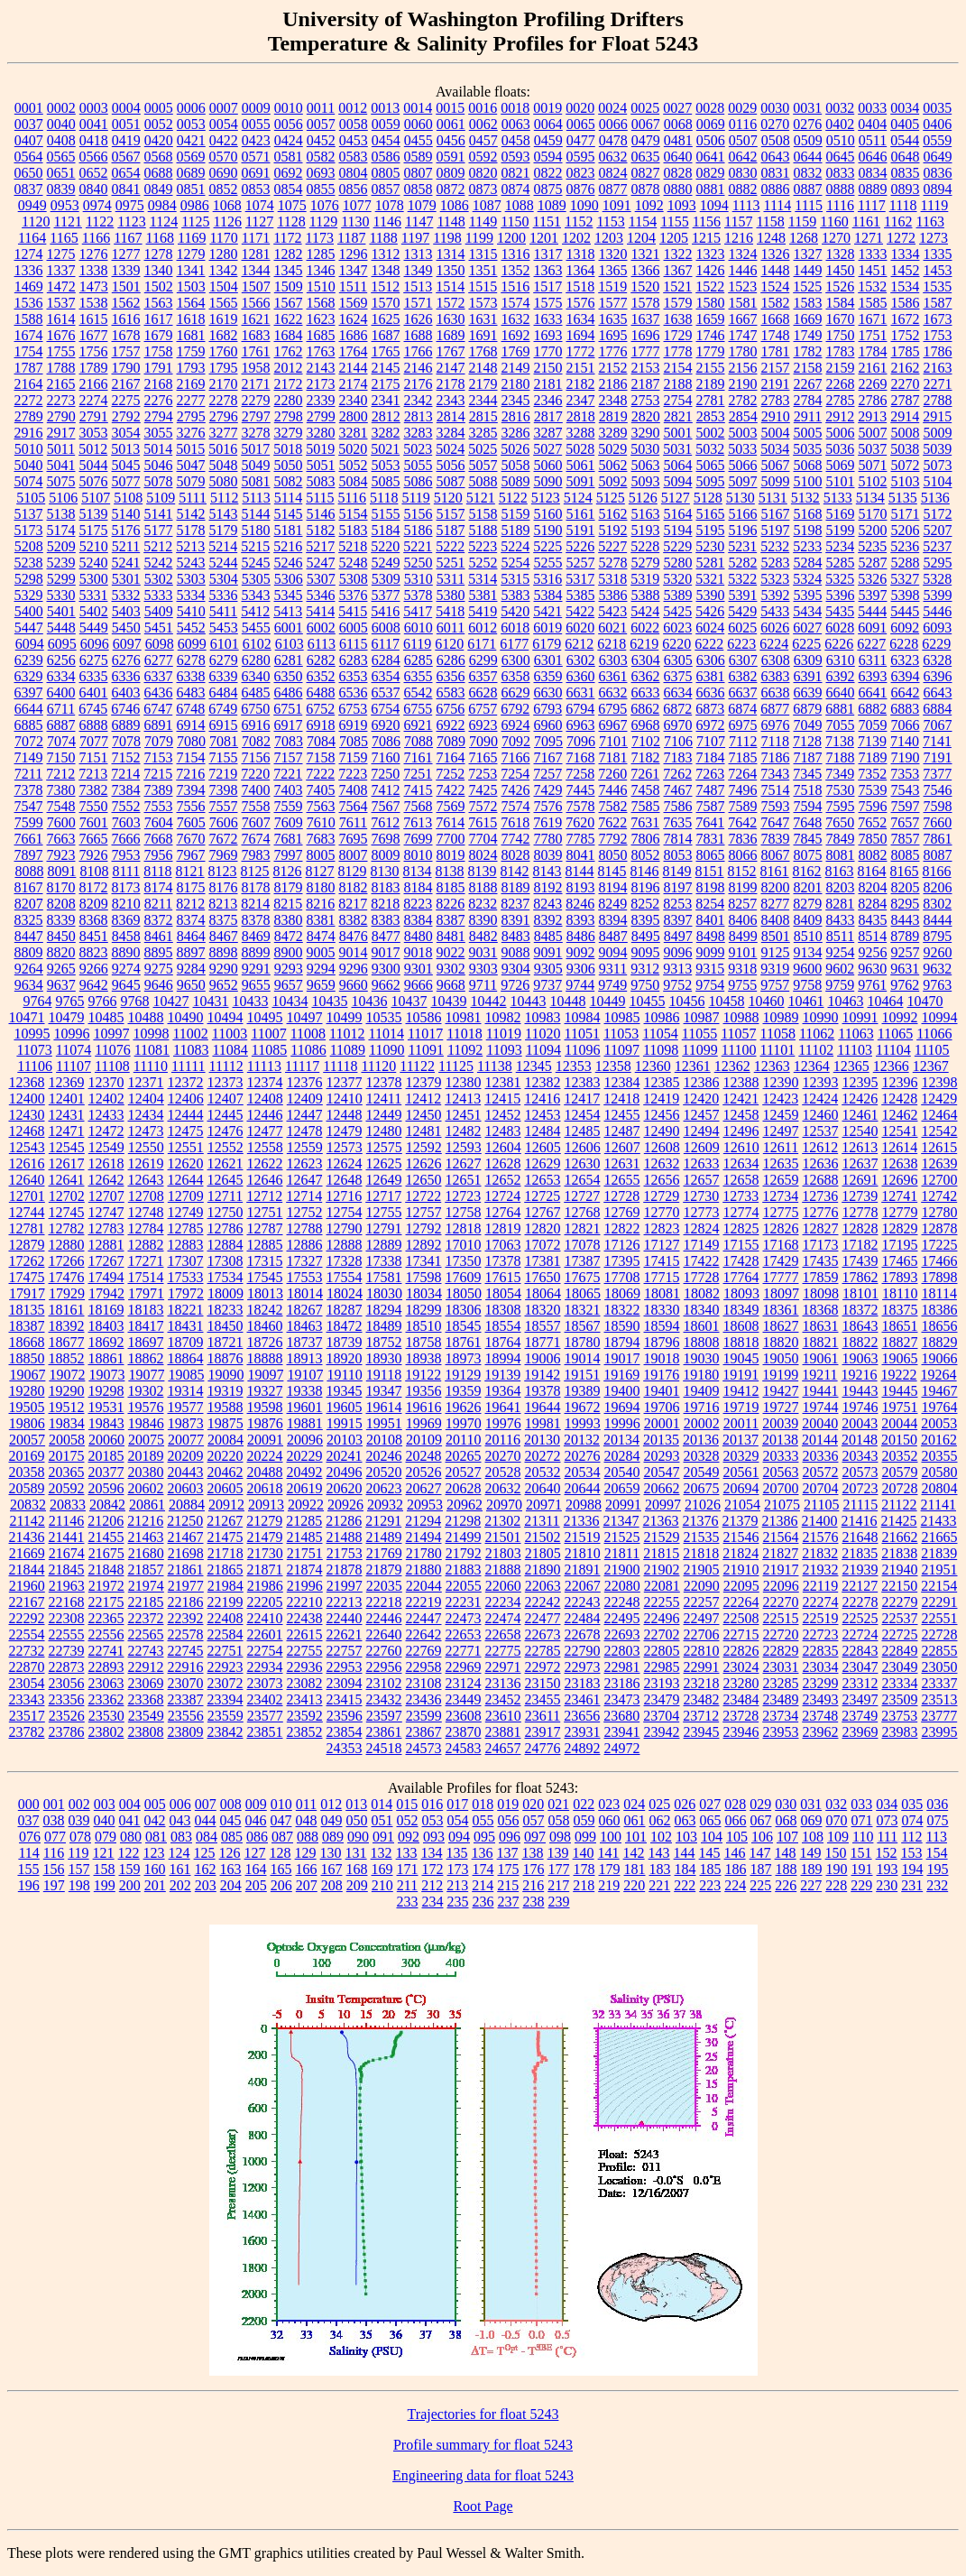 The width and height of the screenshot is (966, 2576). Describe the element at coordinates (424, 1261) in the screenshot. I see `17341` at that location.